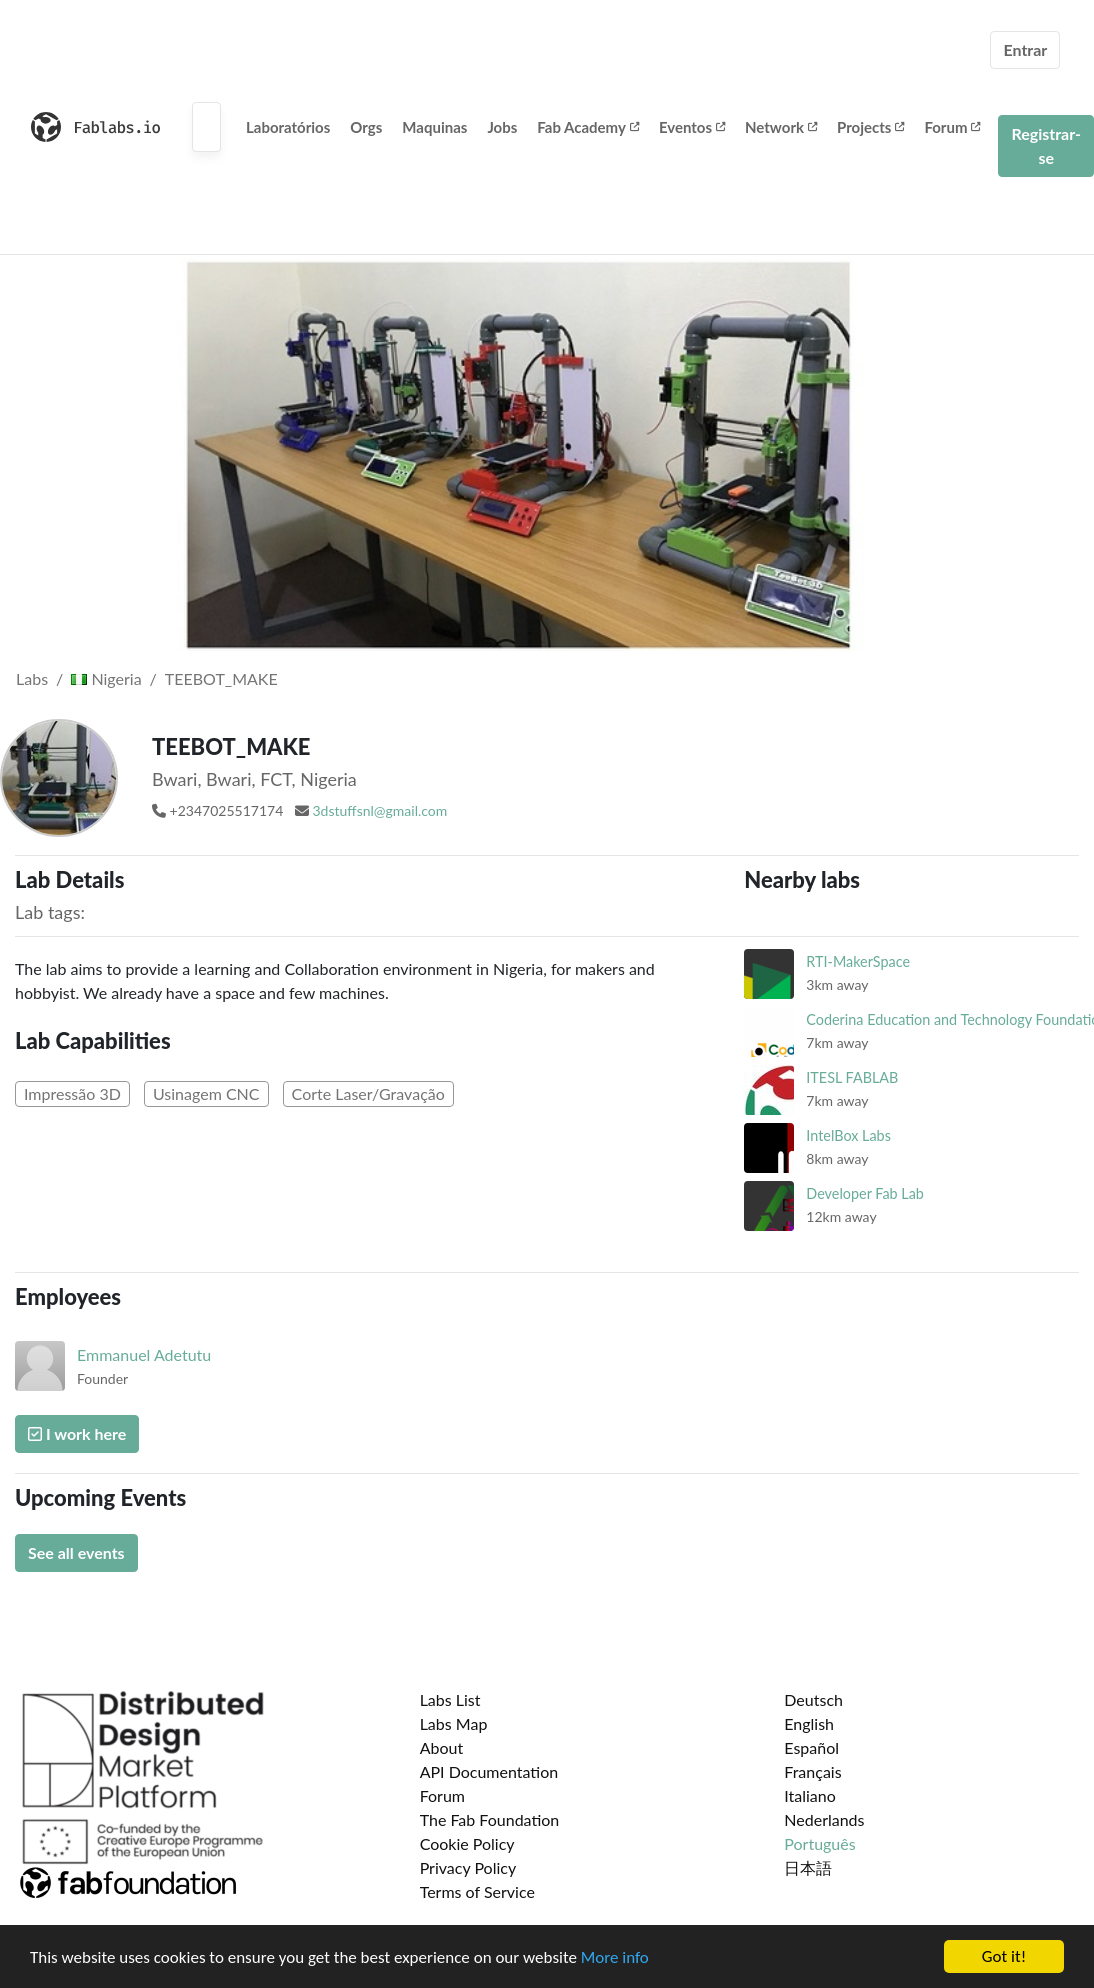  I want to click on See all events, so click(76, 1552).